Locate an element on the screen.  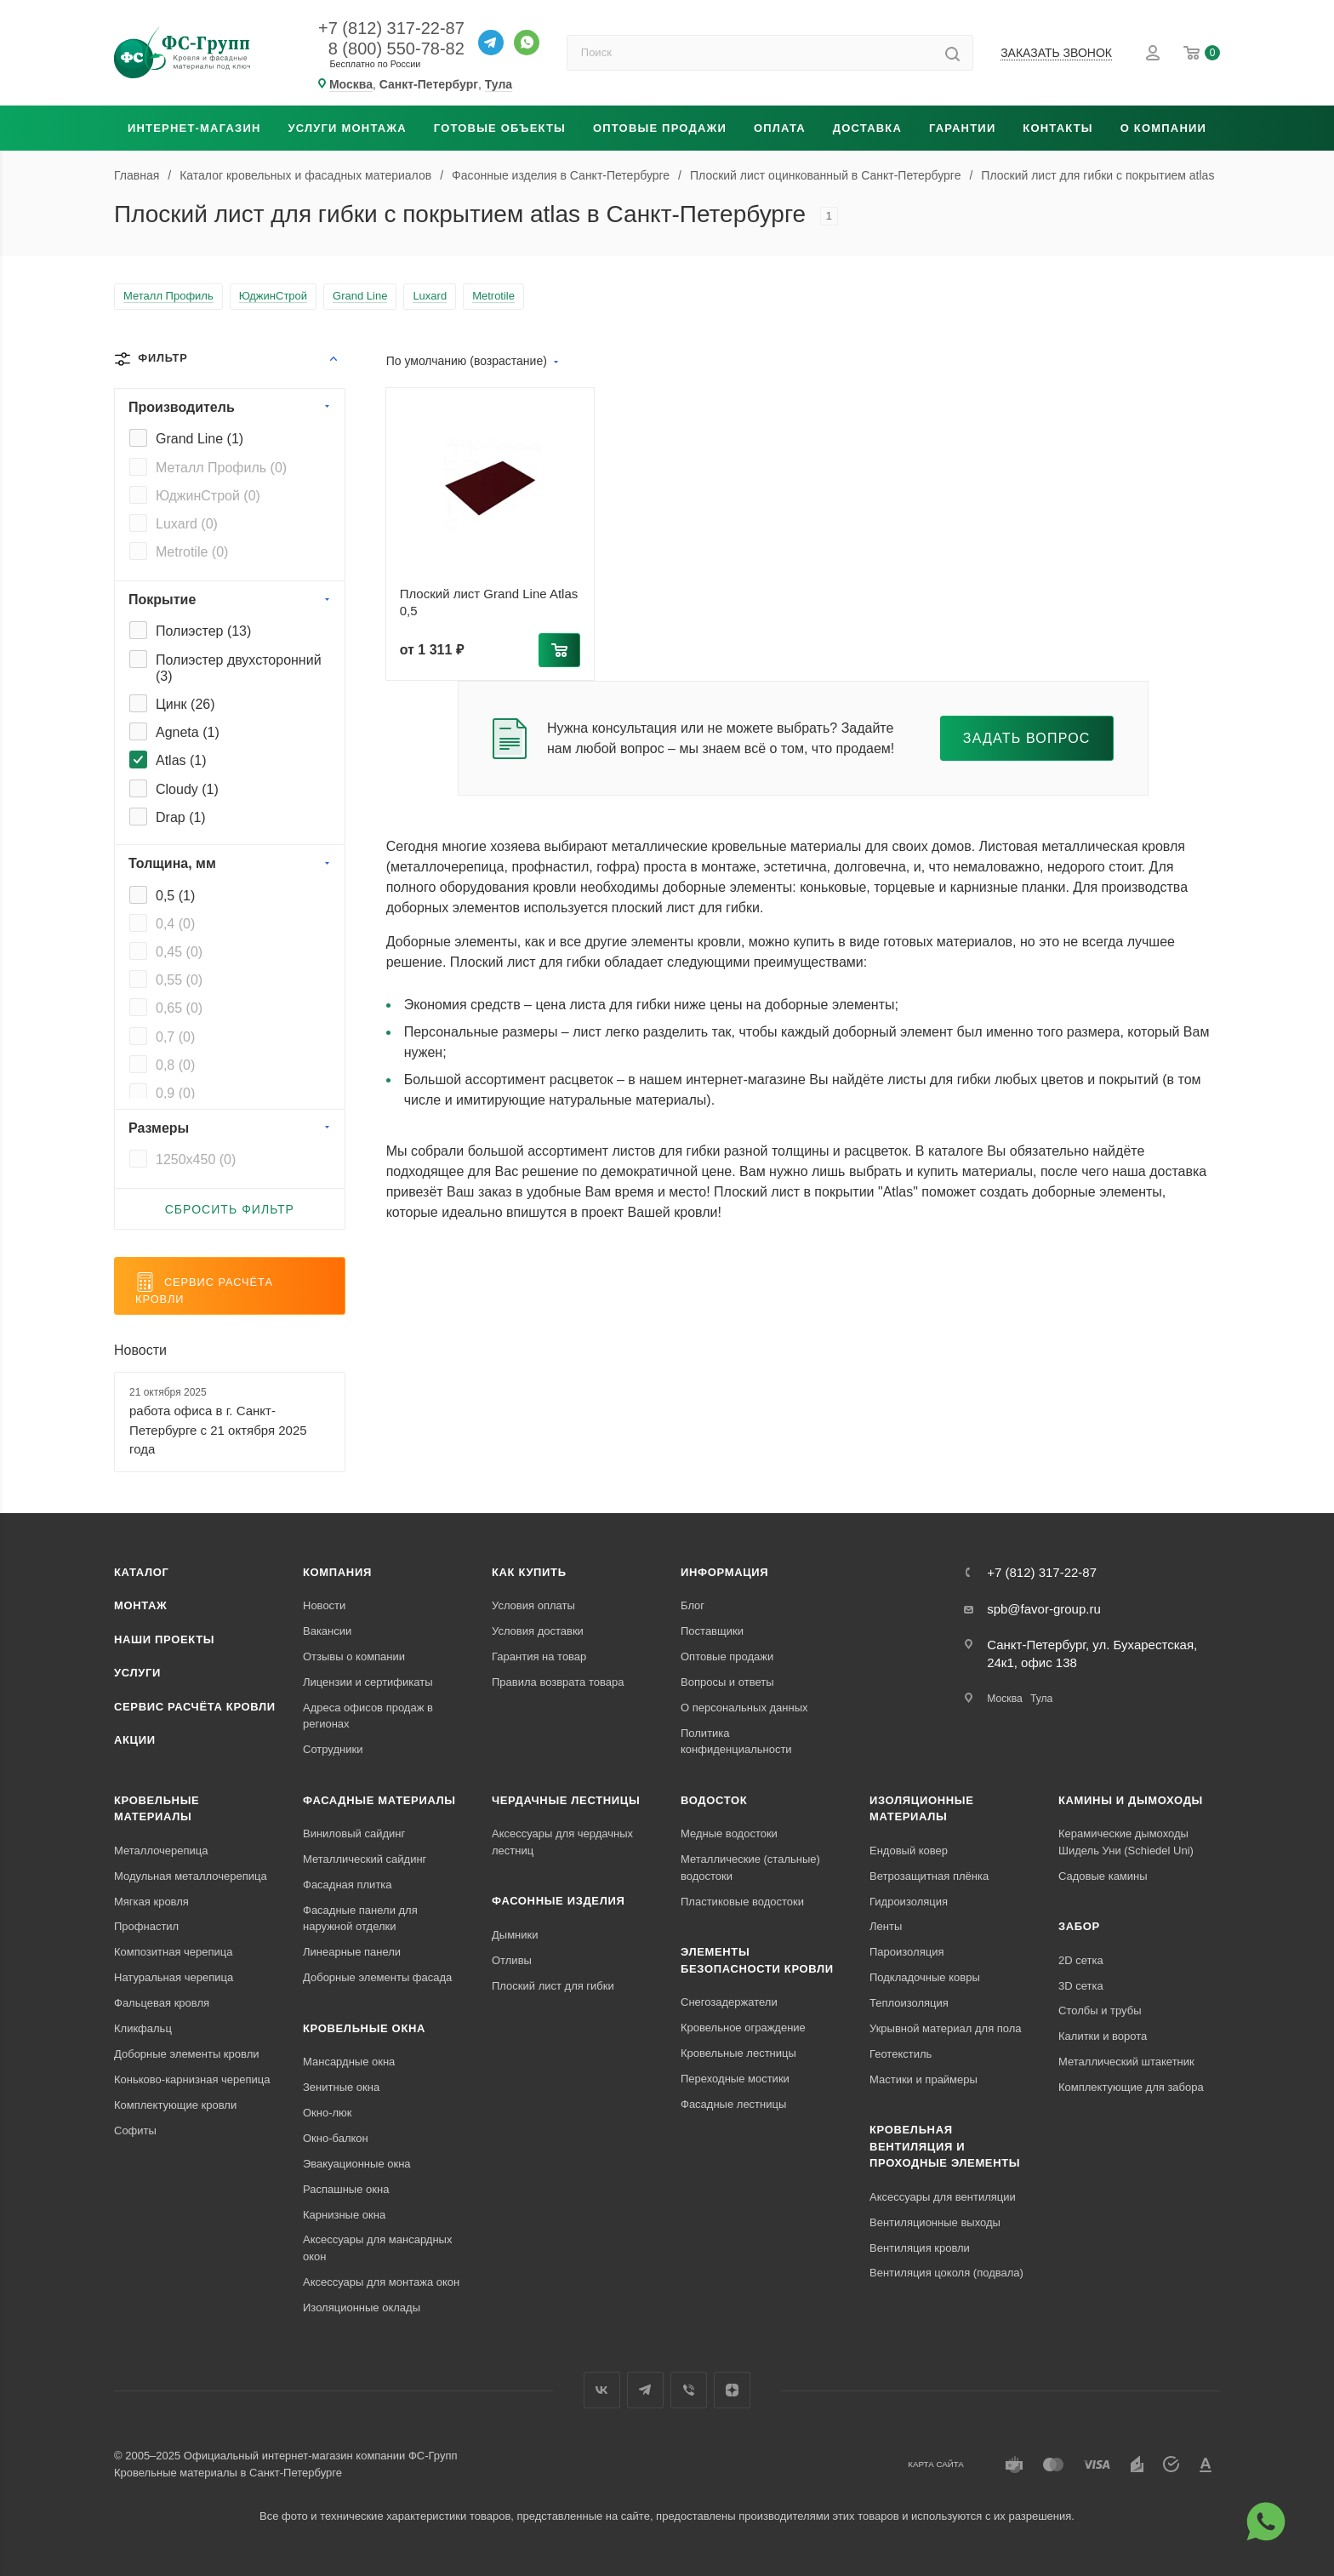
Гарантия на товар is located at coordinates (539, 1656).